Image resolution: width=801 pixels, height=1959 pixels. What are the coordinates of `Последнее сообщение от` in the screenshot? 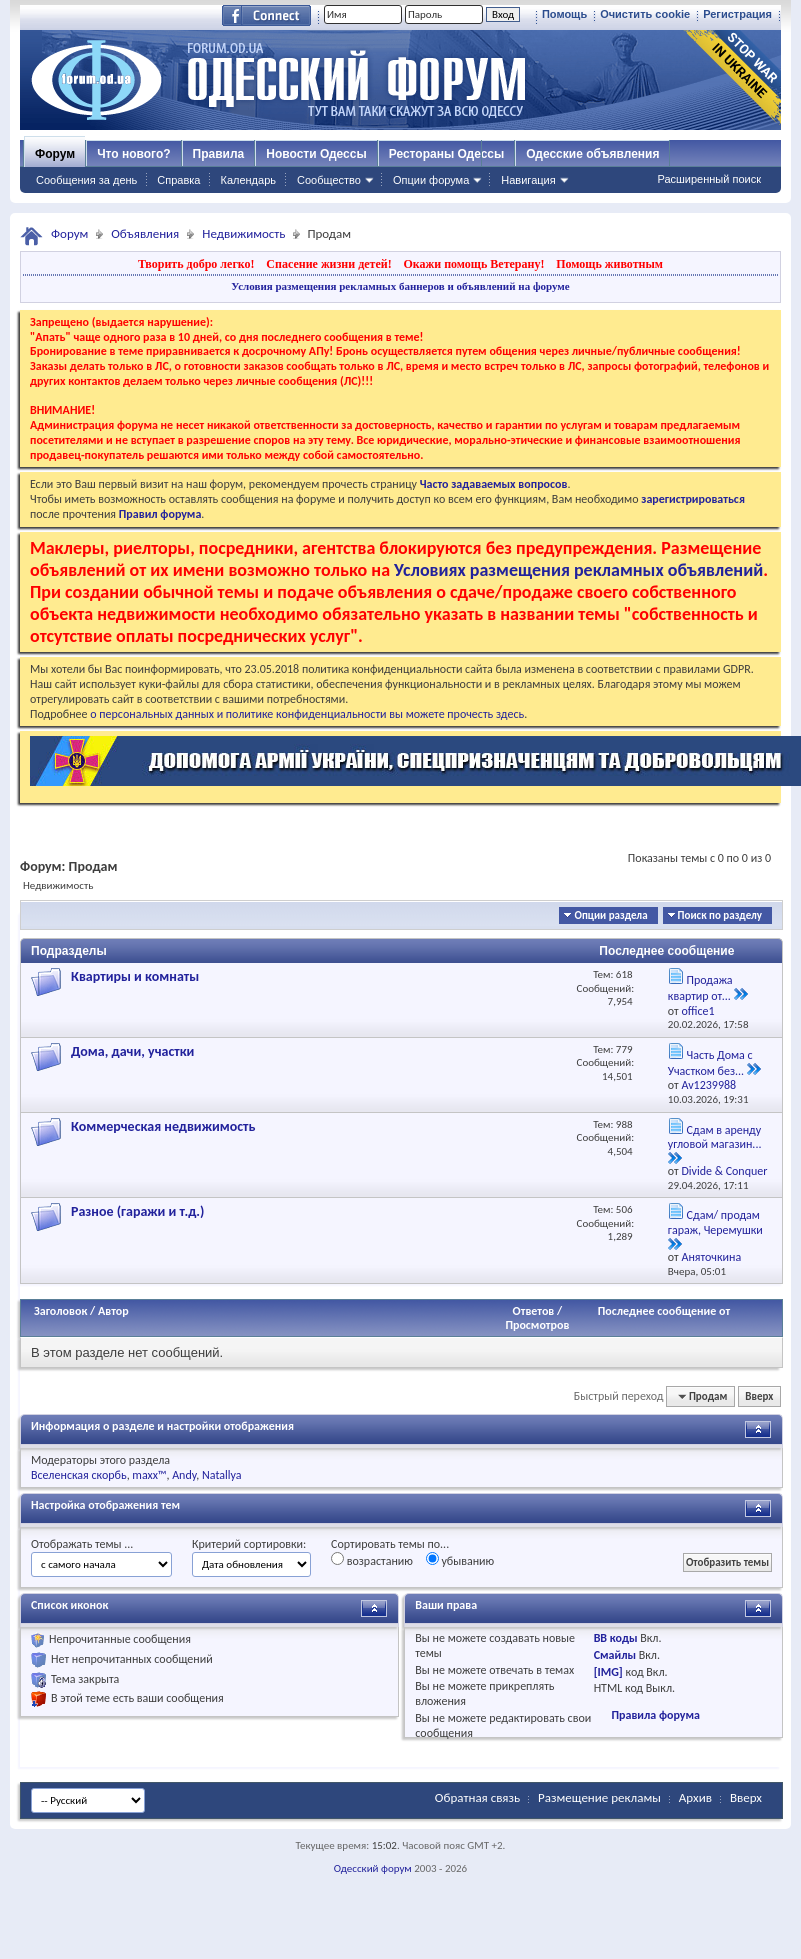 It's located at (664, 1311).